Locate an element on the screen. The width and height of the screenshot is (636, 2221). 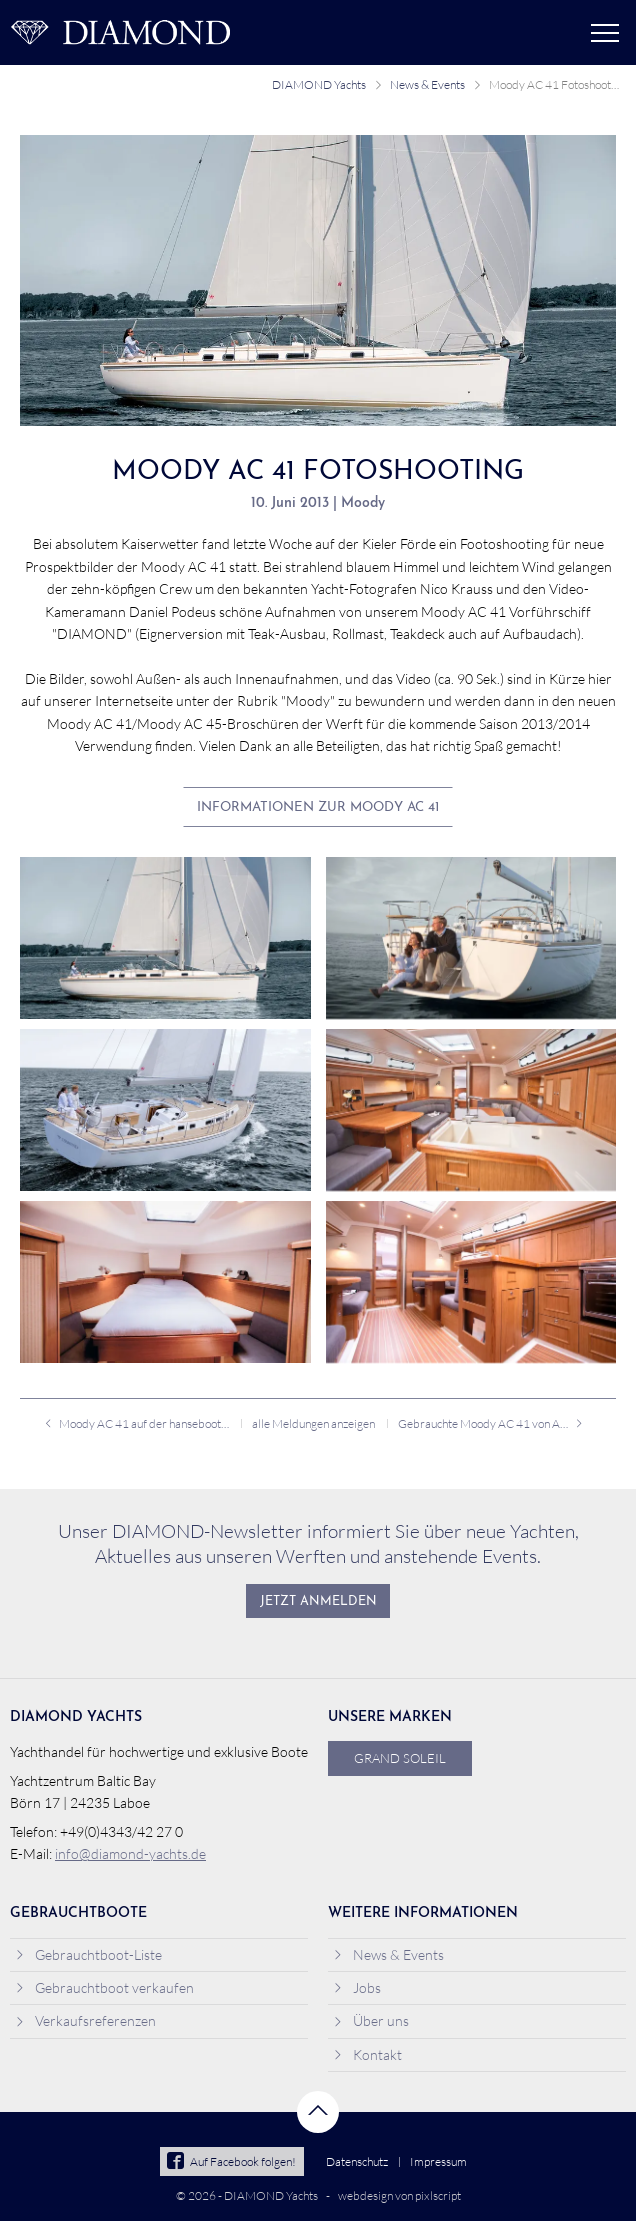
Verkaufsreferenzen [menuitem] is located at coordinates (85, 2020).